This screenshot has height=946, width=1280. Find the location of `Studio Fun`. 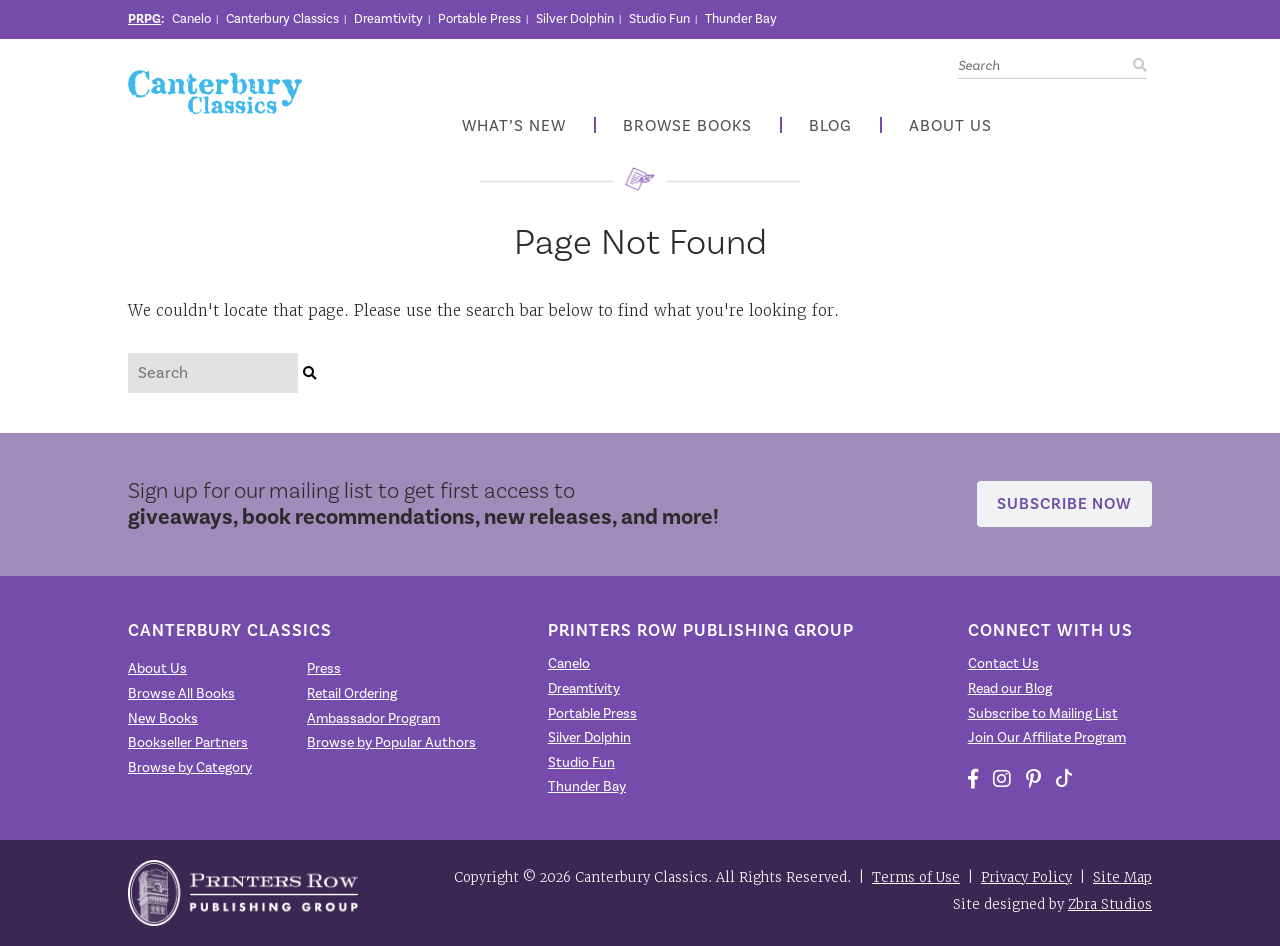

Studio Fun is located at coordinates (659, 19).